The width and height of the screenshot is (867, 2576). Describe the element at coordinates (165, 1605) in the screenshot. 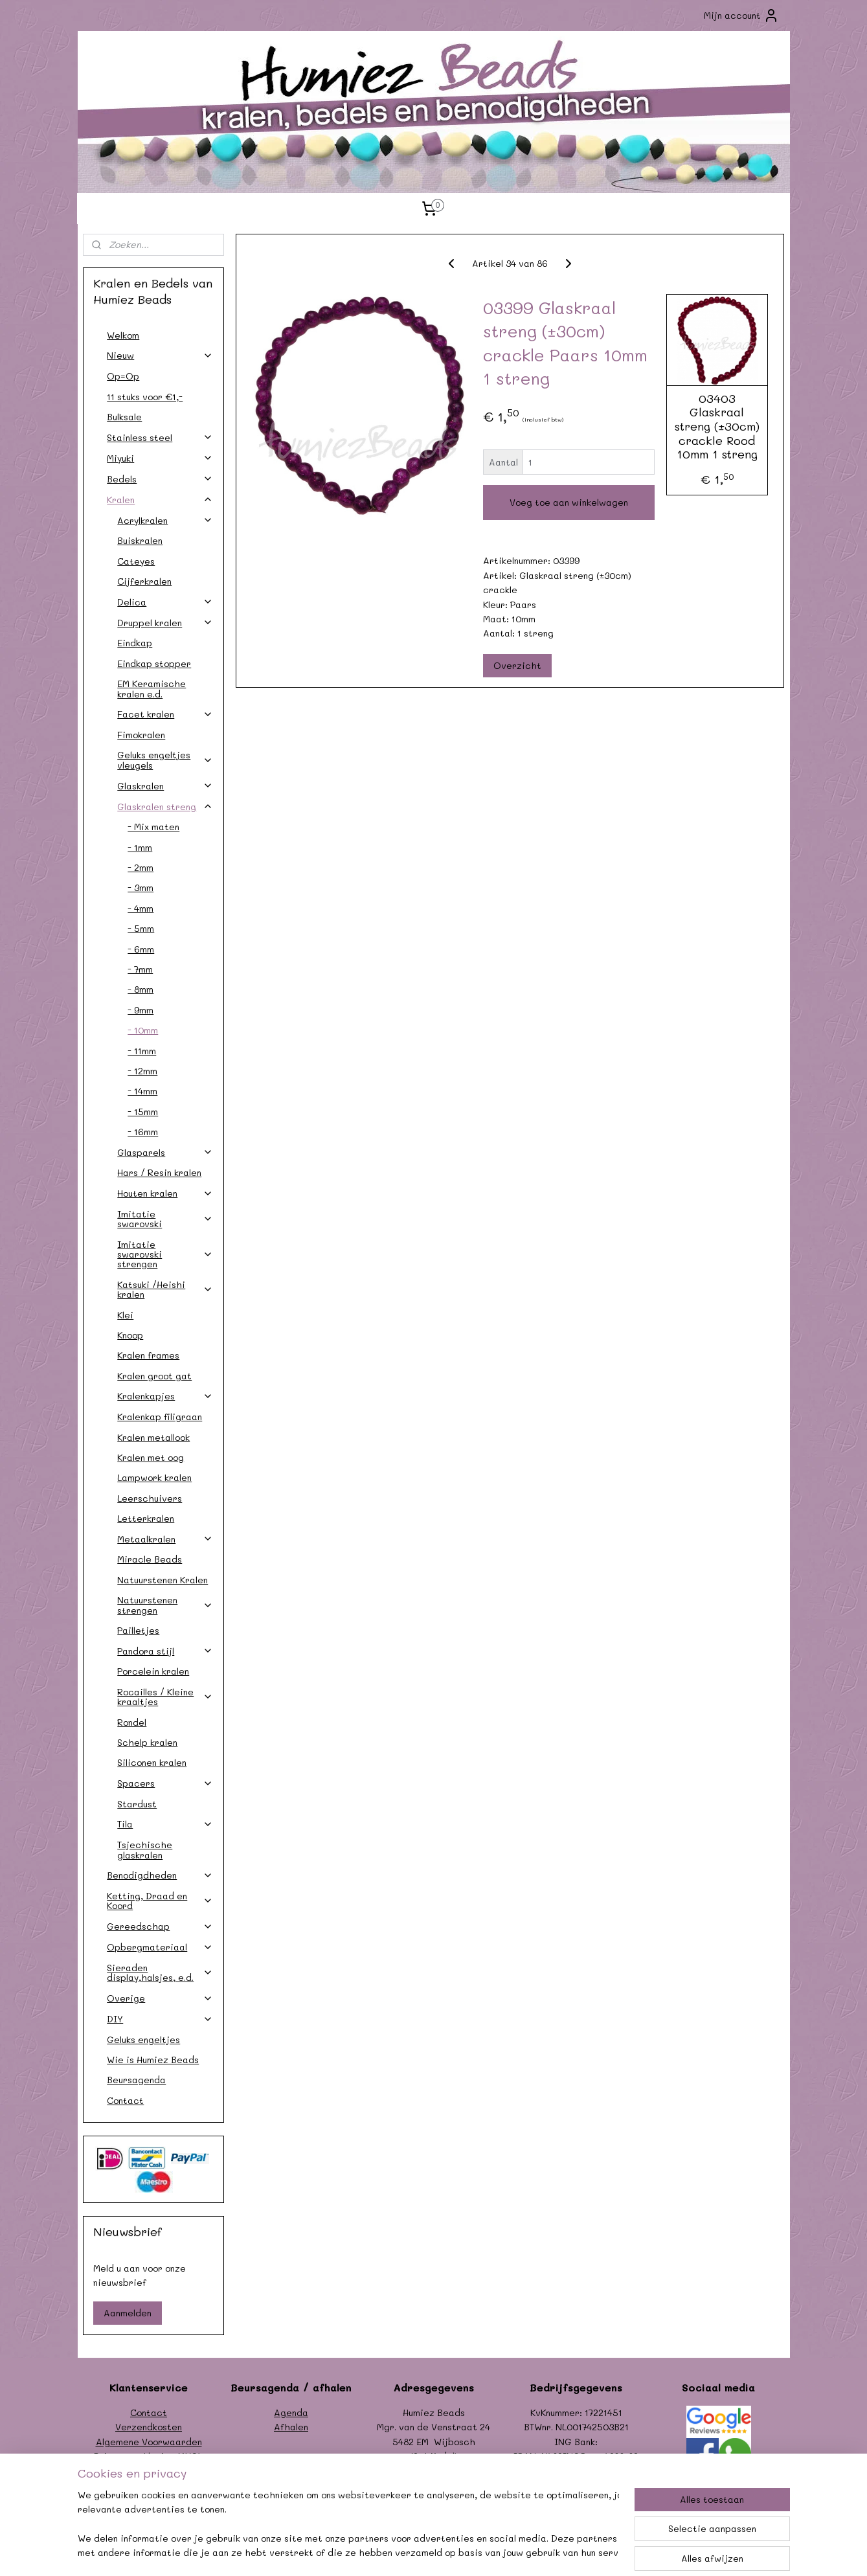

I see `Natuurstenen strengen` at that location.